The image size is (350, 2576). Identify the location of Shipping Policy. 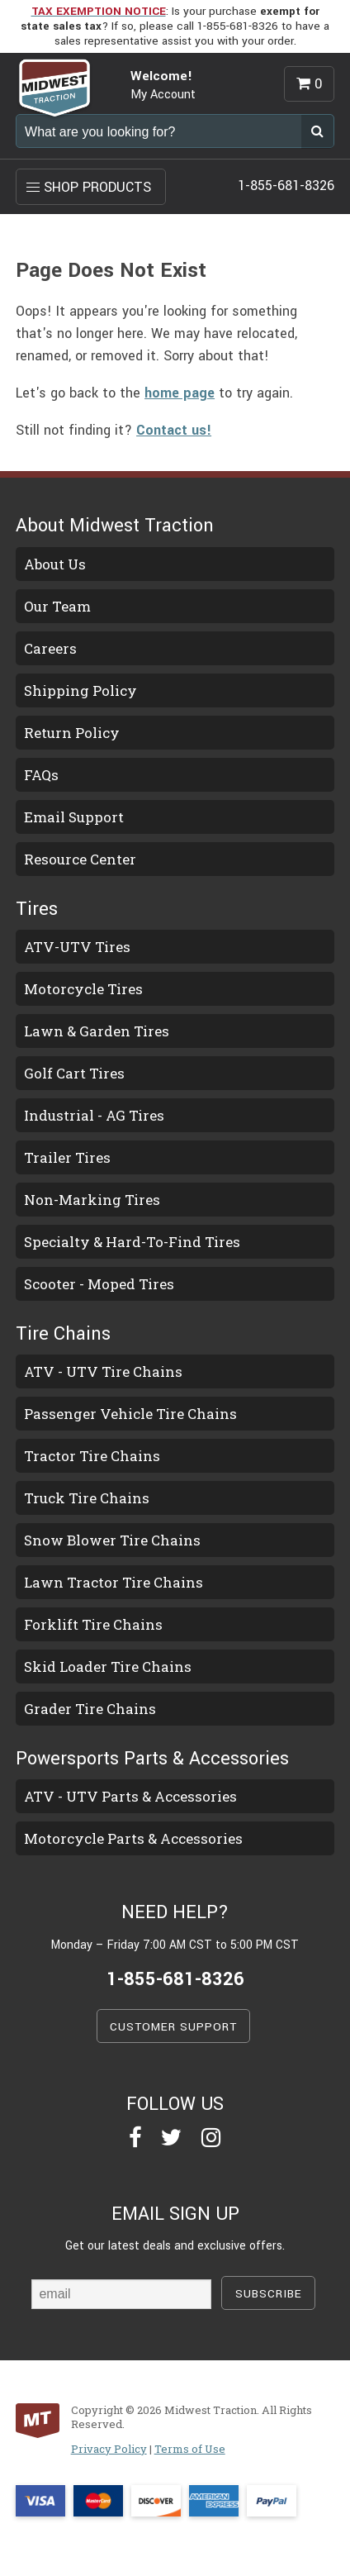
(80, 690).